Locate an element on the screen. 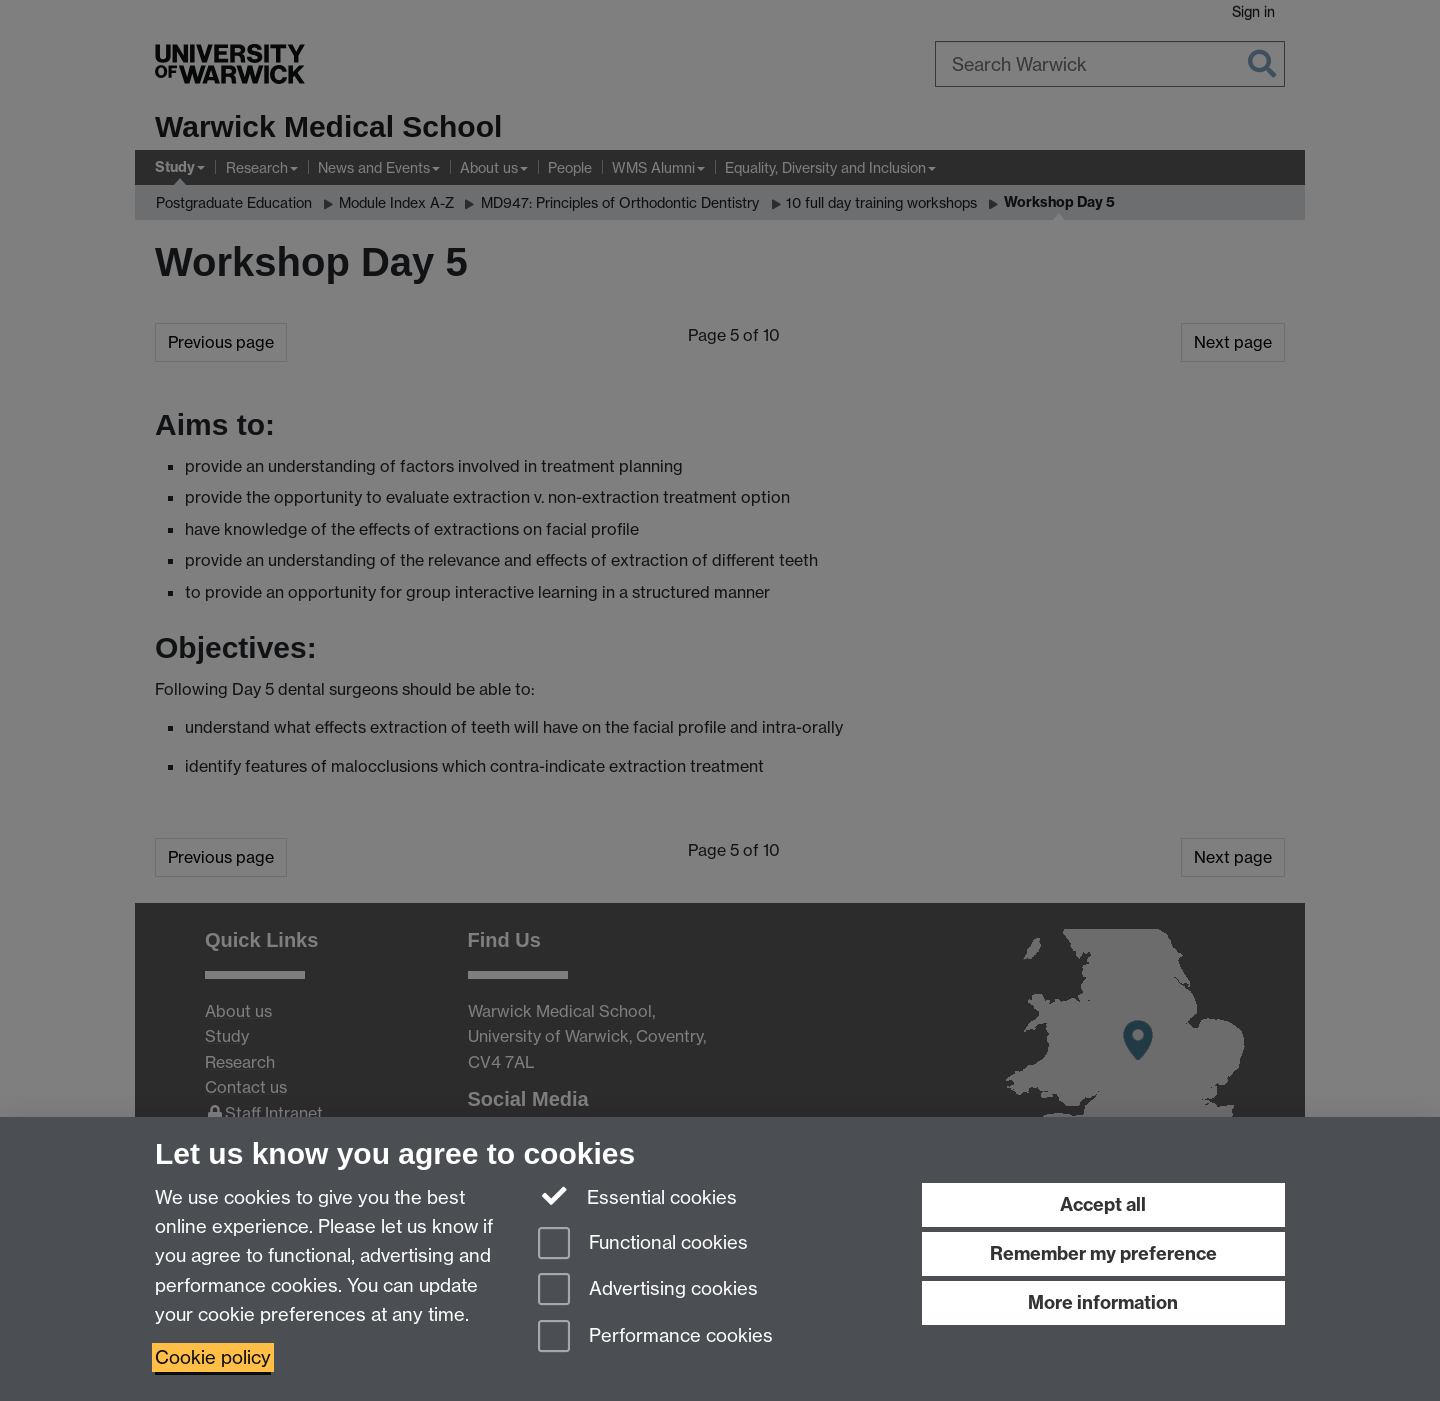  More information is located at coordinates (1103, 1302).